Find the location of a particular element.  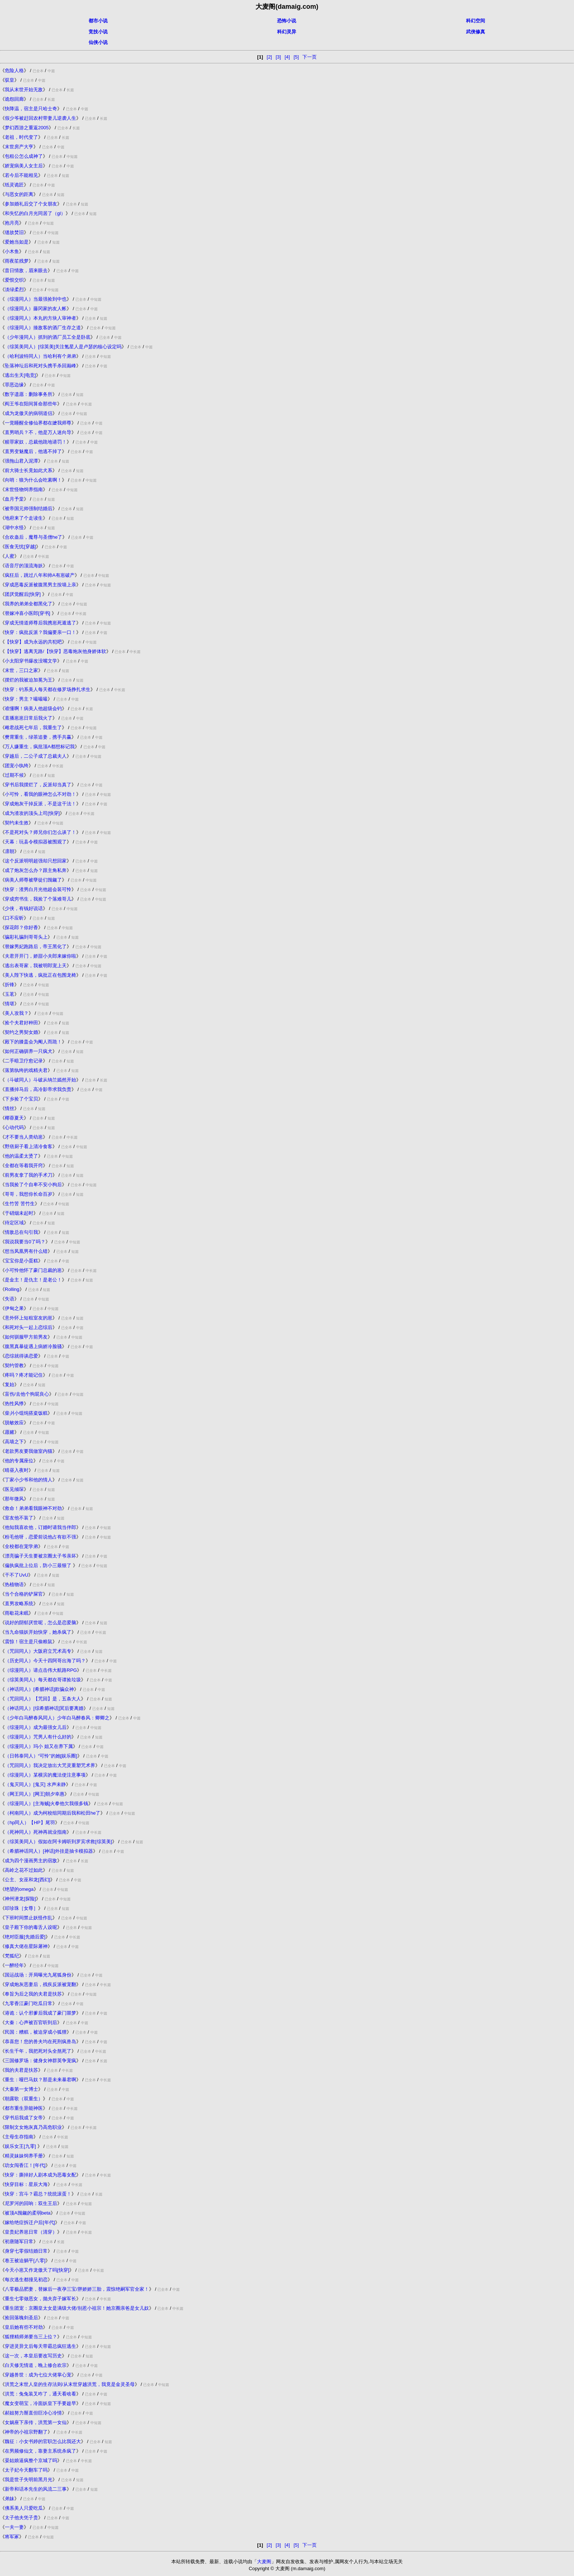

朝露歌（双重生） is located at coordinates (24, 2098).